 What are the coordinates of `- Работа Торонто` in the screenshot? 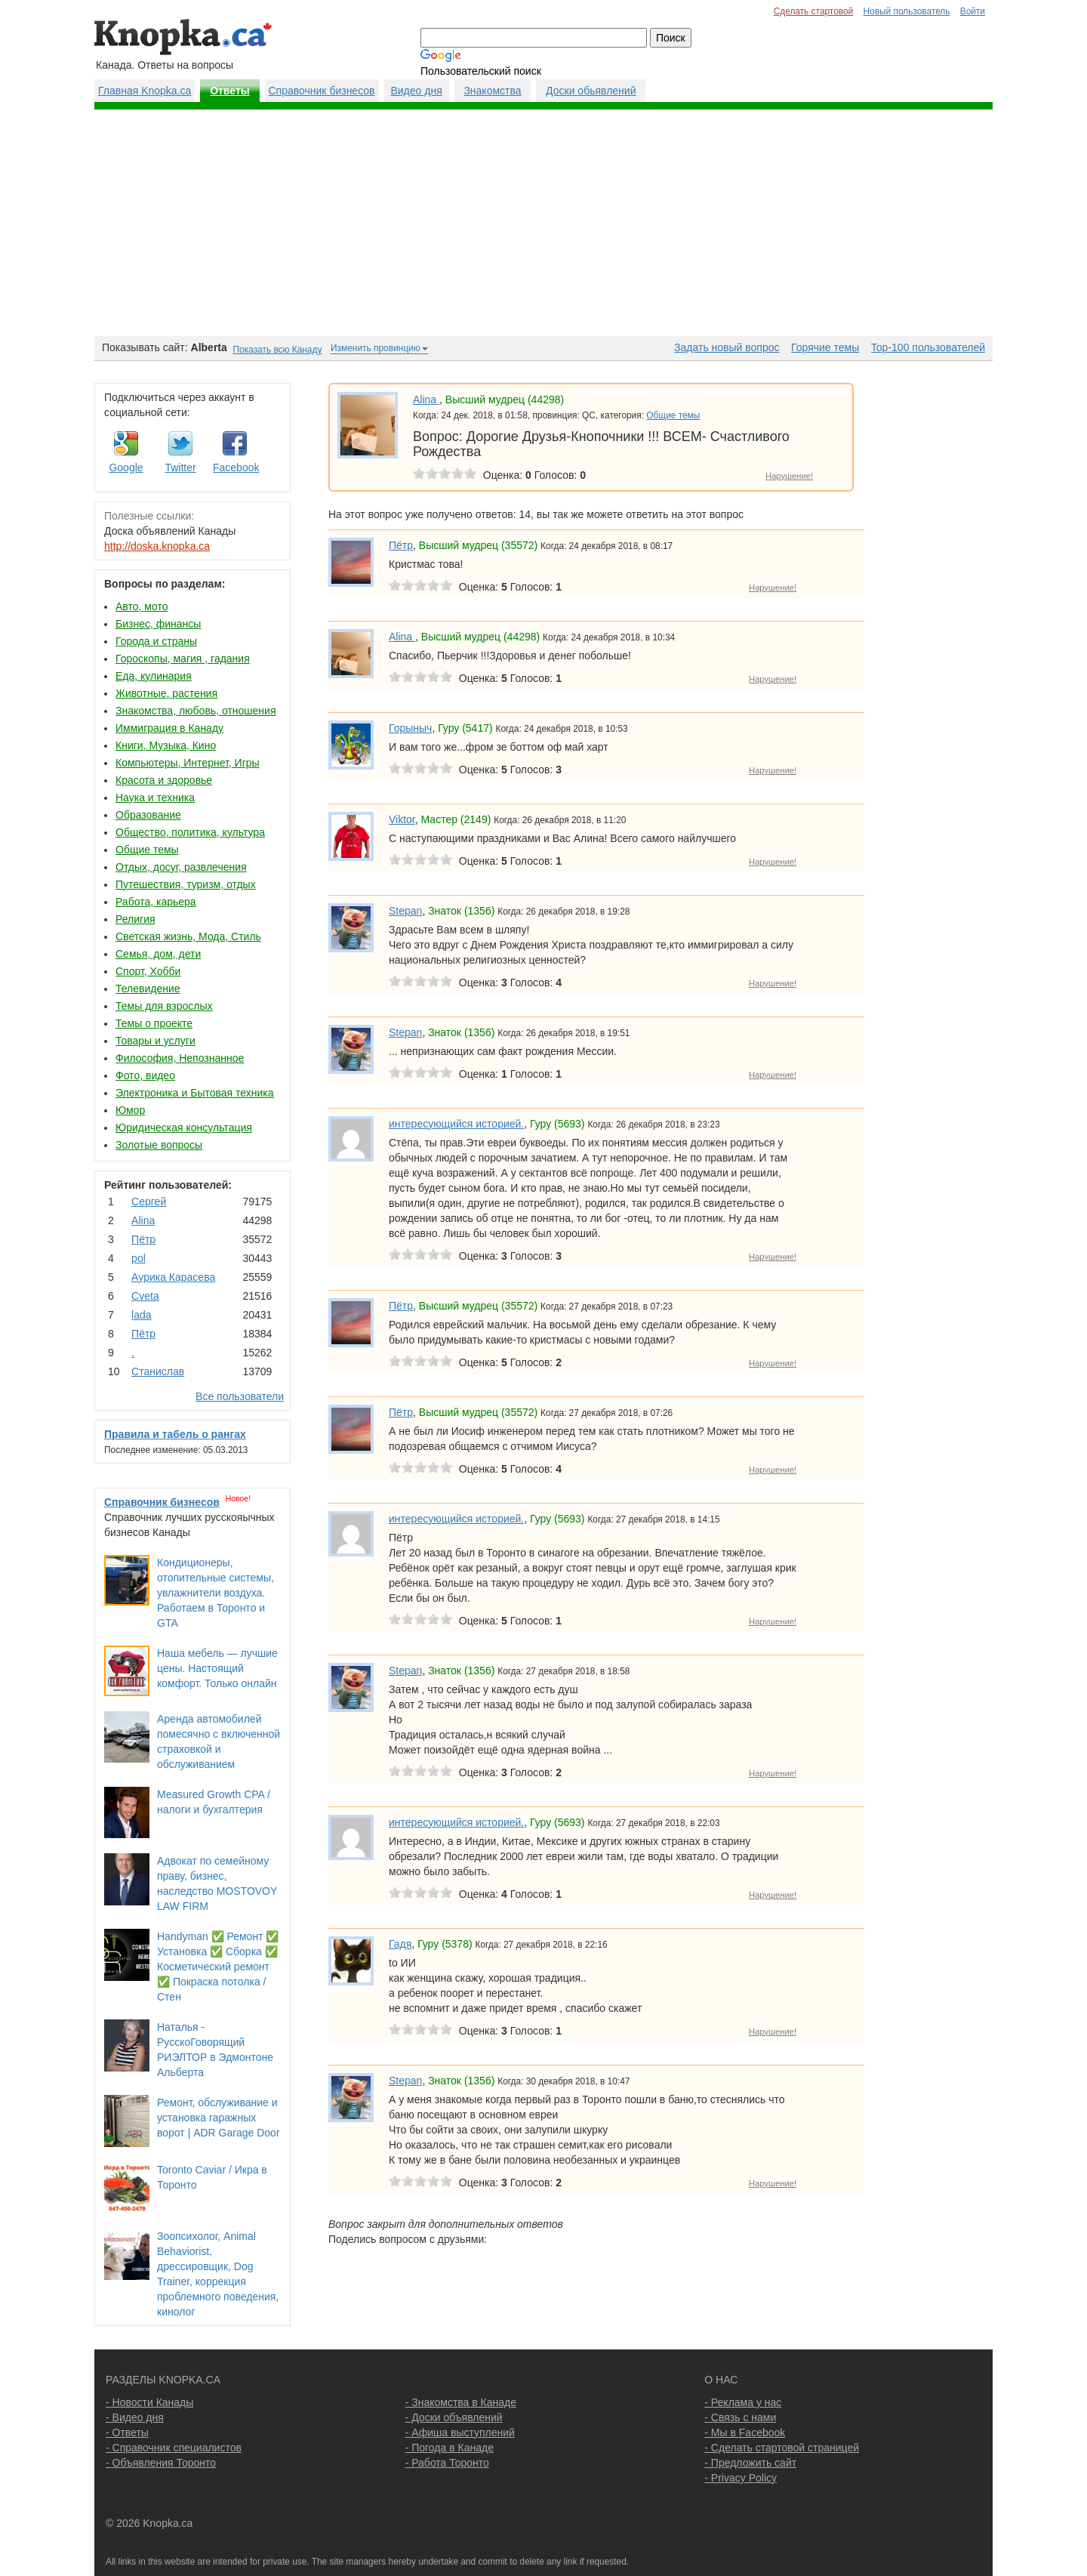 It's located at (447, 2463).